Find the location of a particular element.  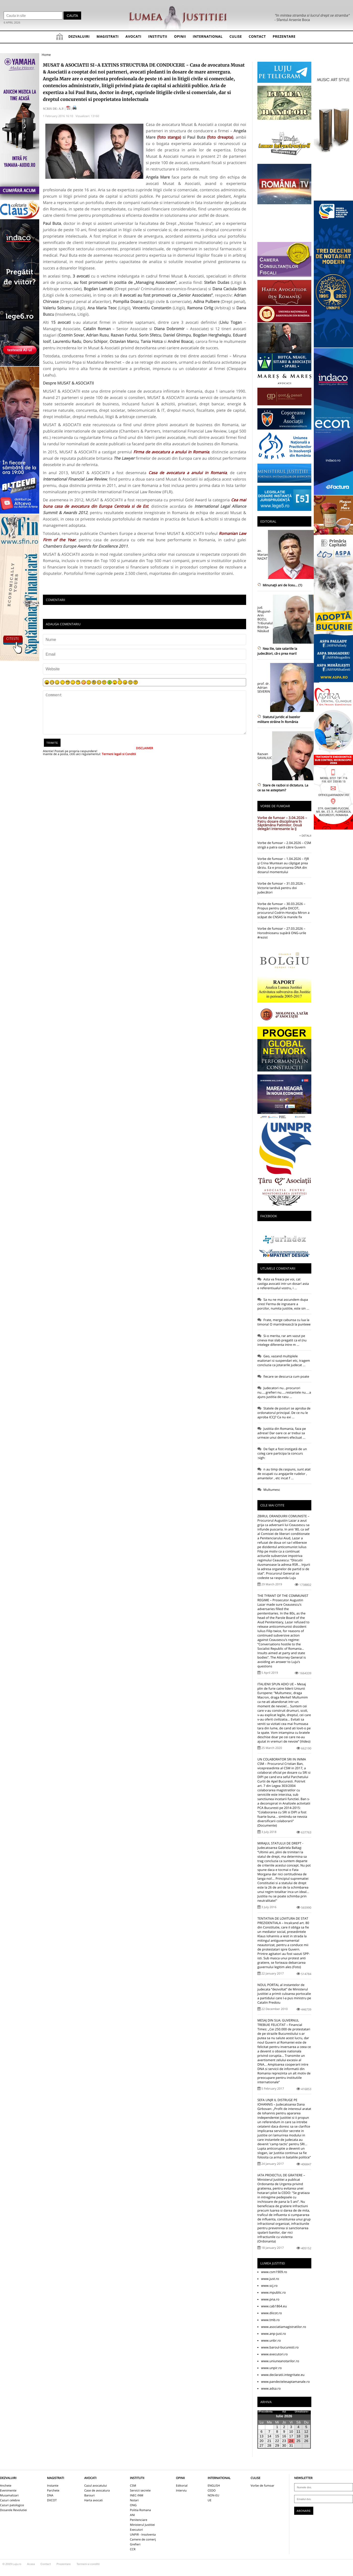

Anchete is located at coordinates (5, 2485).